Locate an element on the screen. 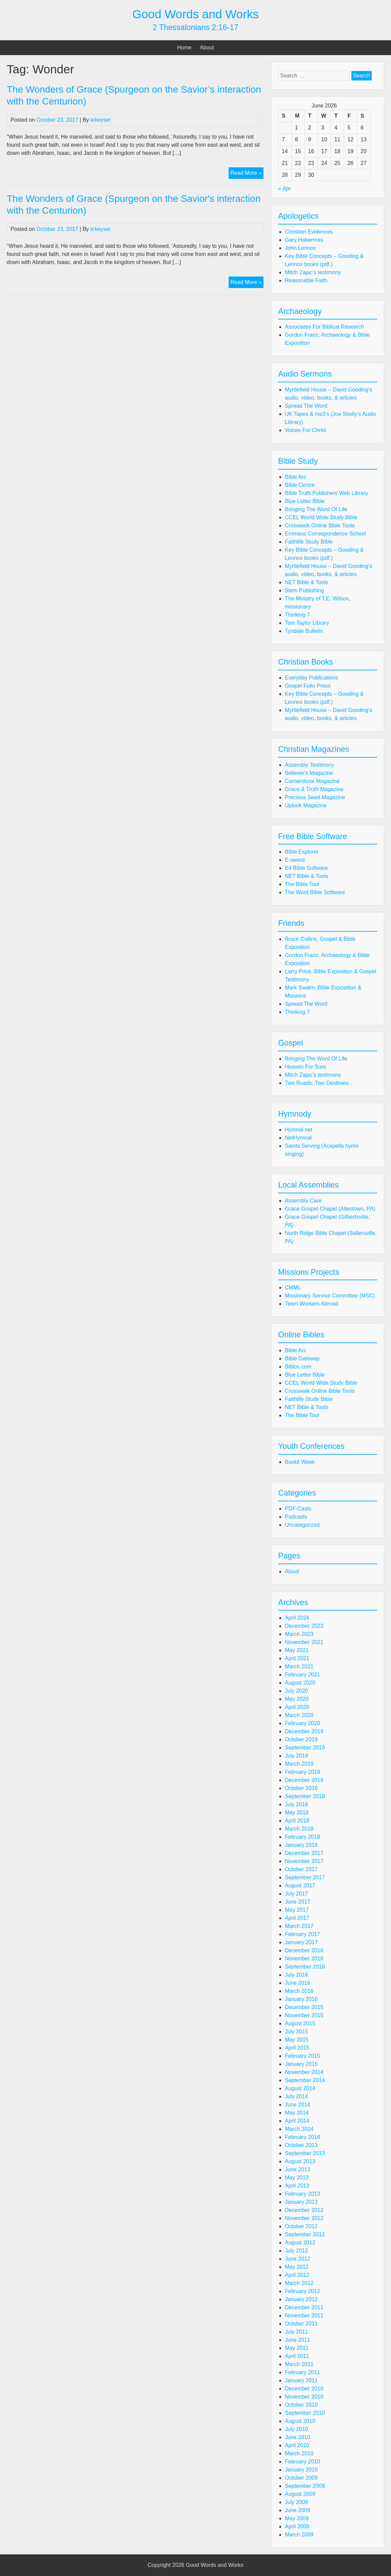 Image resolution: width=391 pixels, height=2576 pixels. March 2009 is located at coordinates (299, 2534).